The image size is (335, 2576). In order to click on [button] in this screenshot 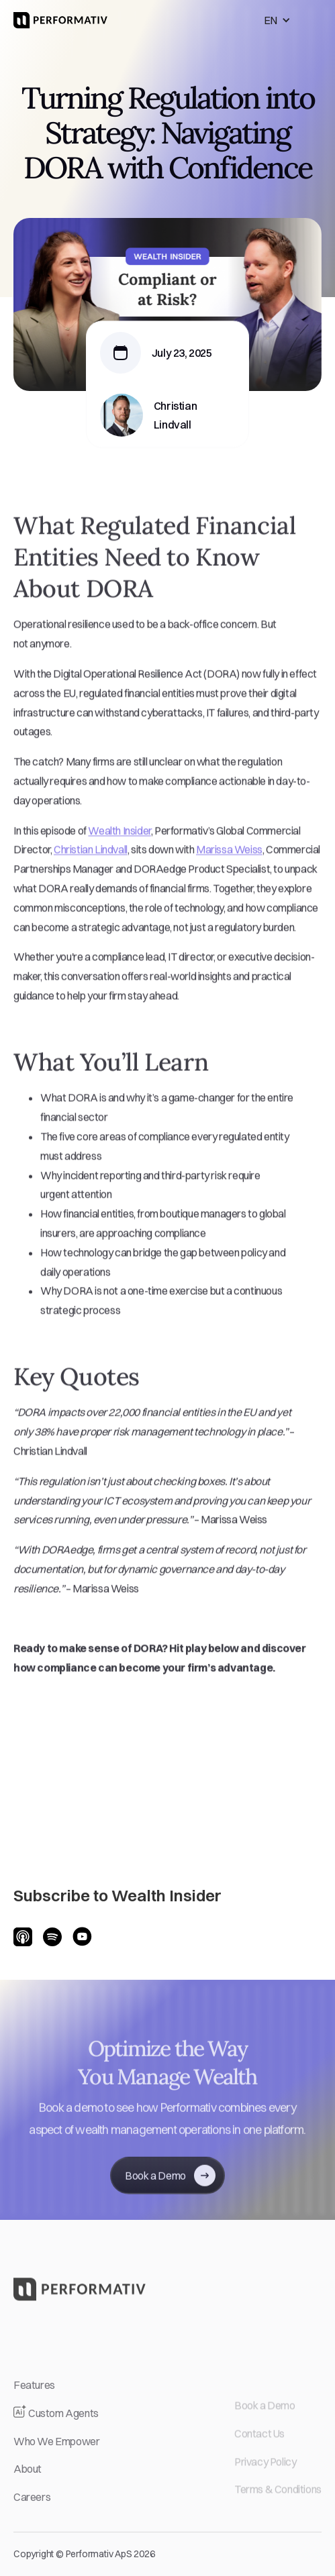, I will do `click(277, 20)`.